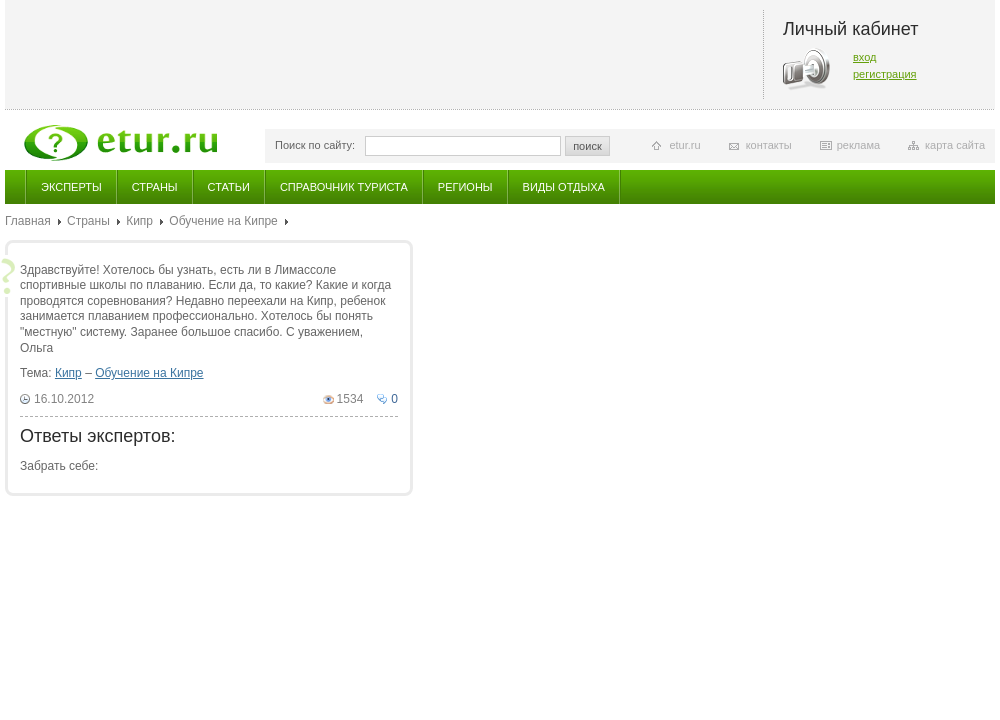 This screenshot has width=1000, height=720. What do you see at coordinates (155, 187) in the screenshot?
I see `Страны` at bounding box center [155, 187].